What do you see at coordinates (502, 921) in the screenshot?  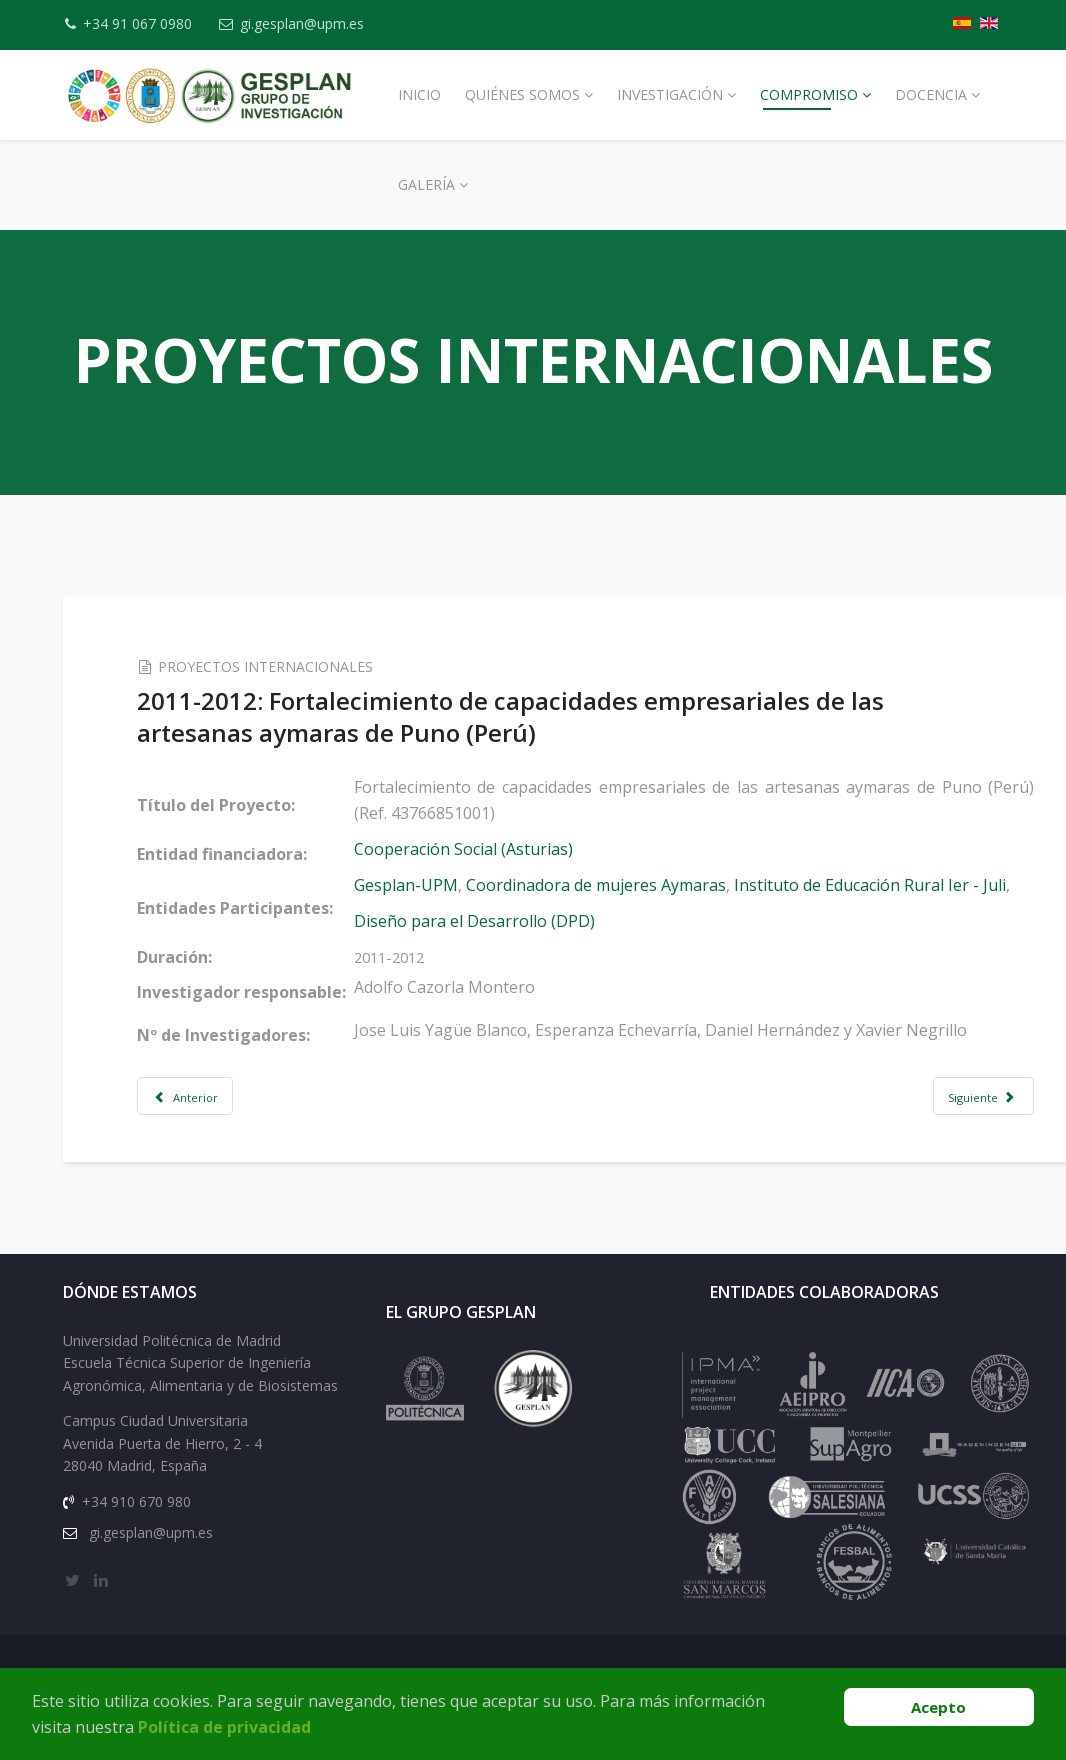 I see `Diseño para el Desarrollo (DPD)` at bounding box center [502, 921].